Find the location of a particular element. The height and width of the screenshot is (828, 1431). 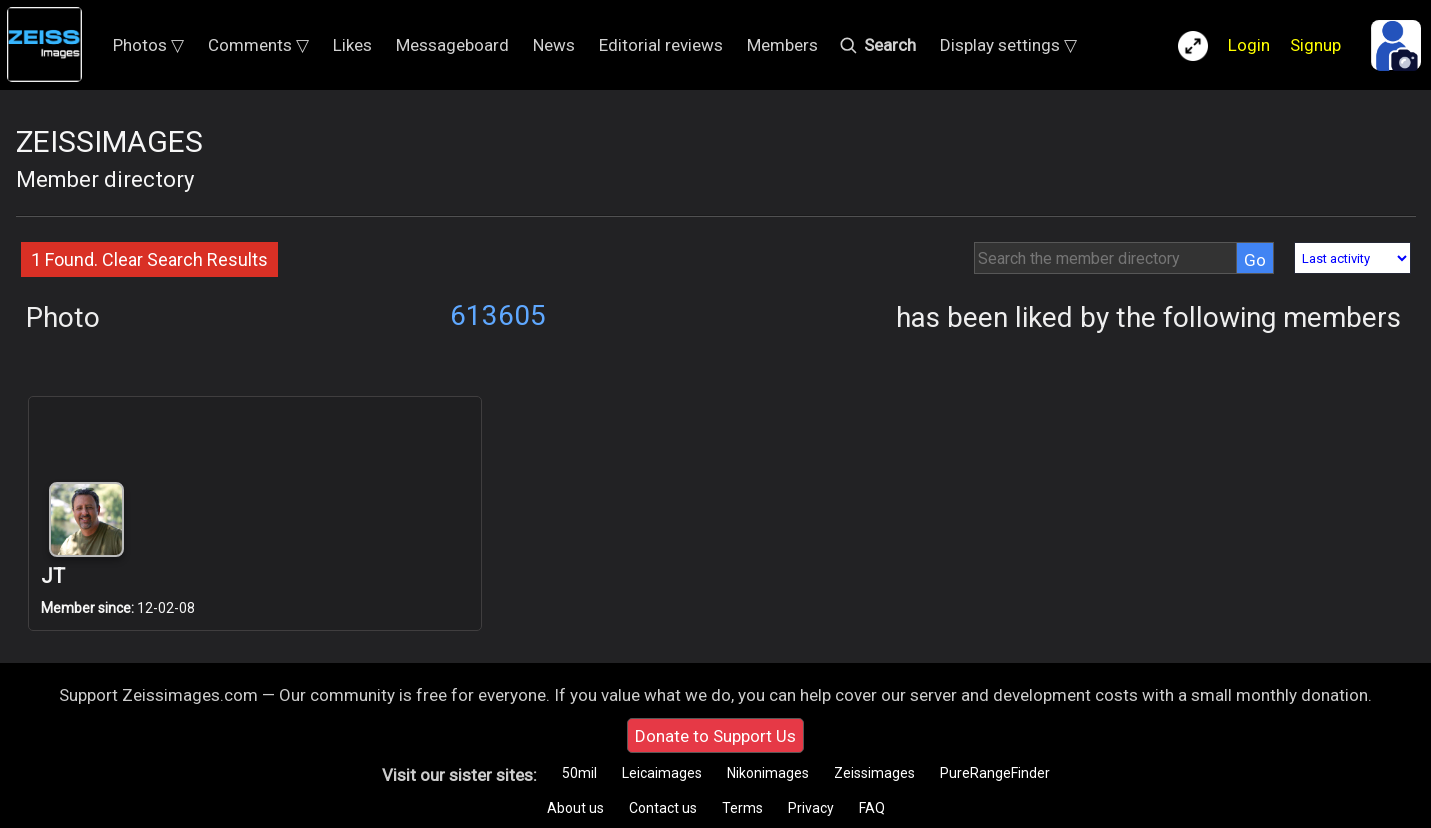

Contact us is located at coordinates (663, 808).